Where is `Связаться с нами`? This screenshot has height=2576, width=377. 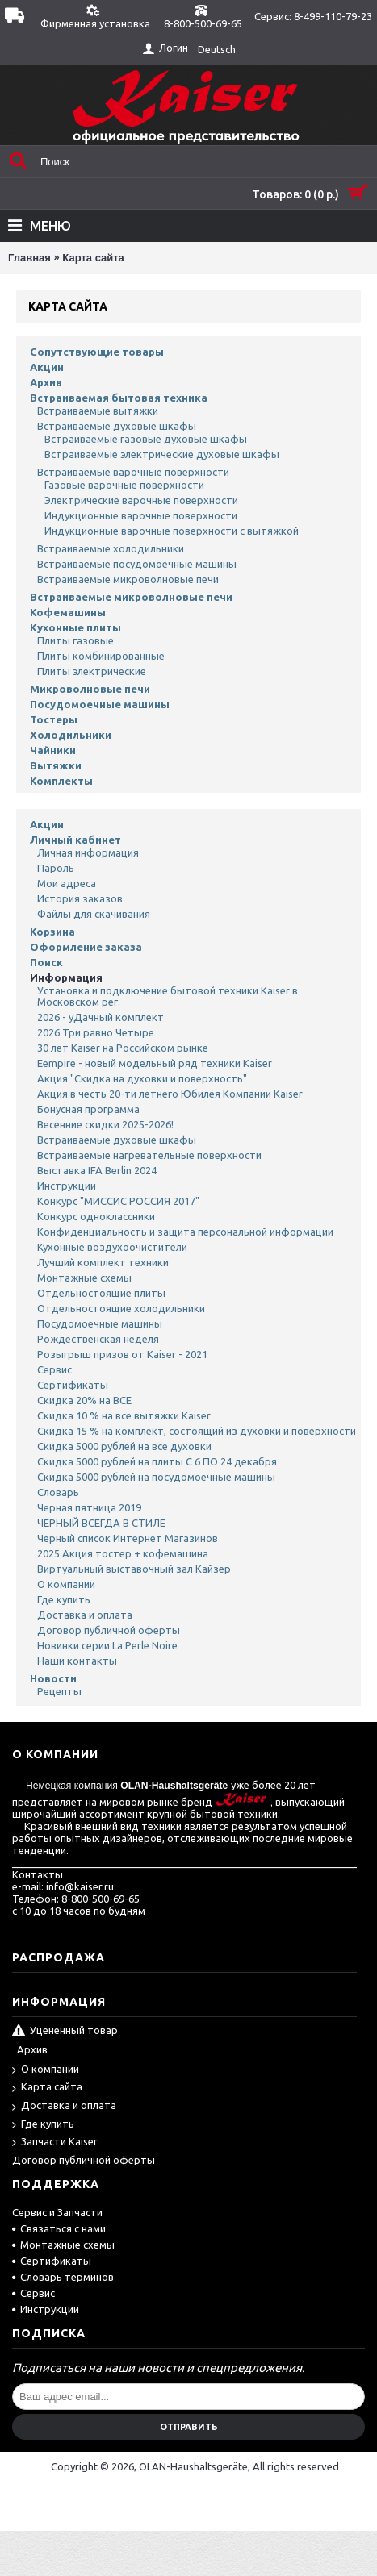 Связаться с нами is located at coordinates (59, 2228).